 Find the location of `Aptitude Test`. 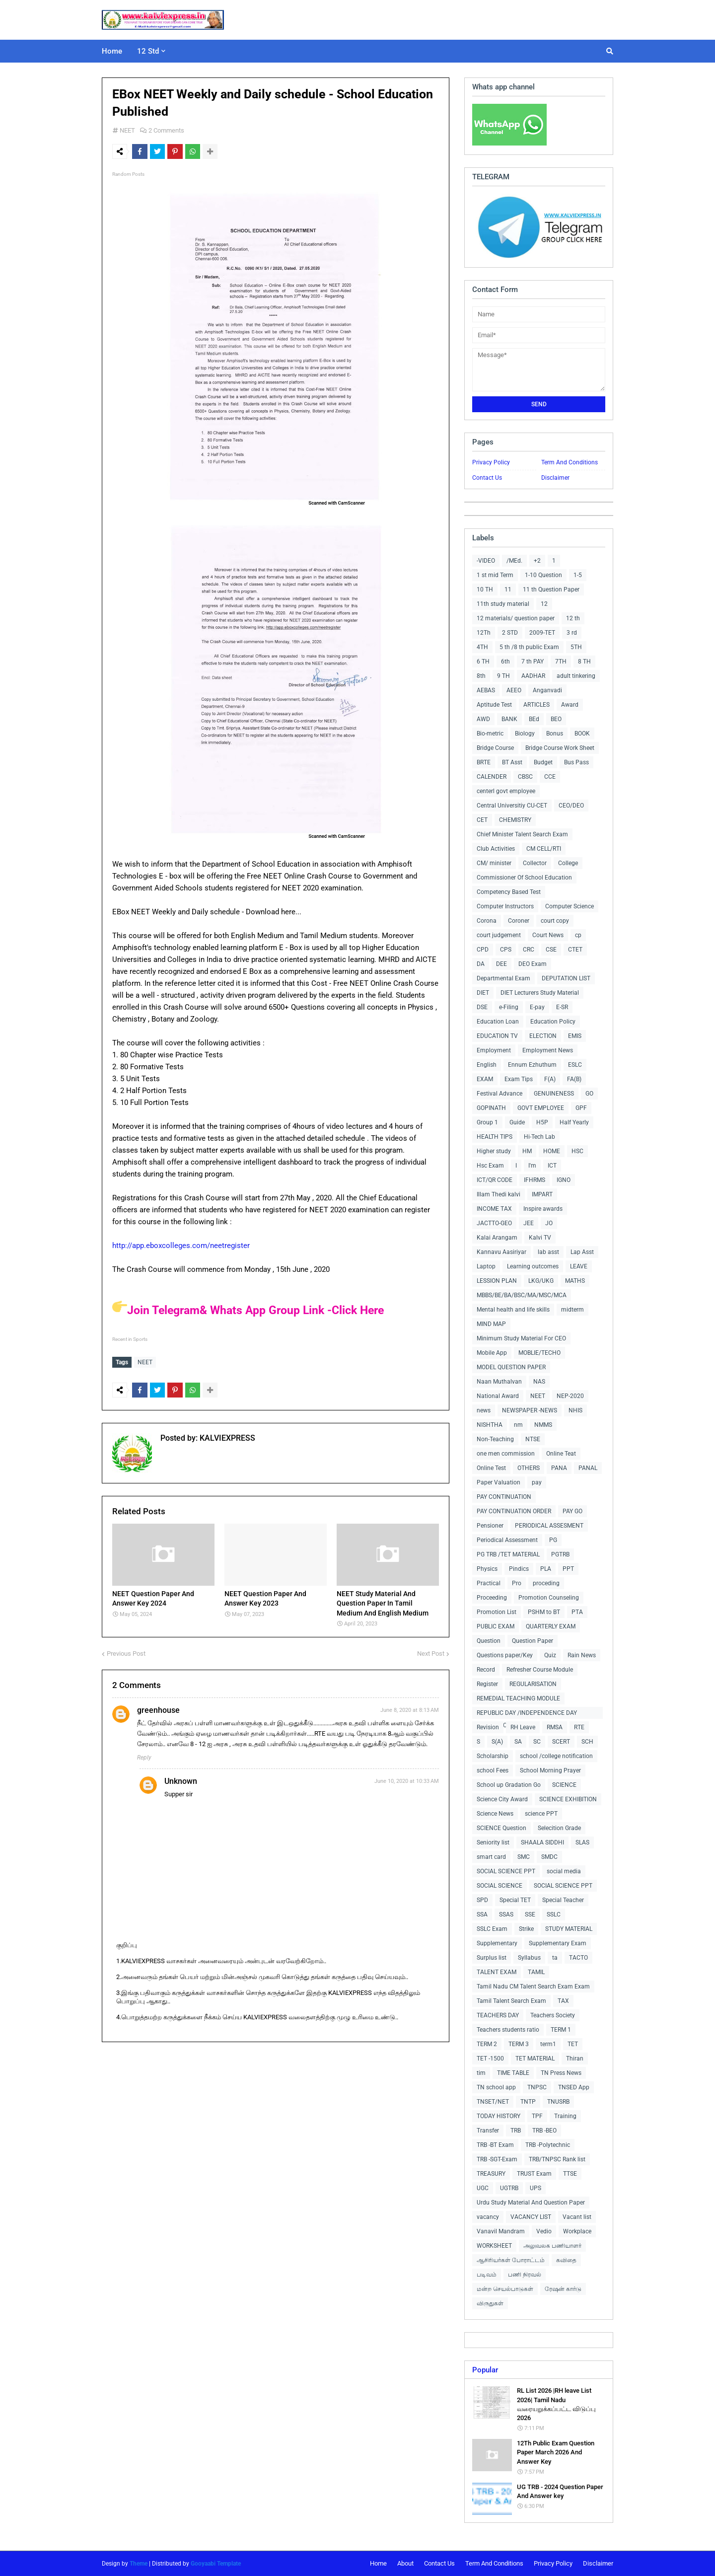

Aptitude Test is located at coordinates (494, 704).